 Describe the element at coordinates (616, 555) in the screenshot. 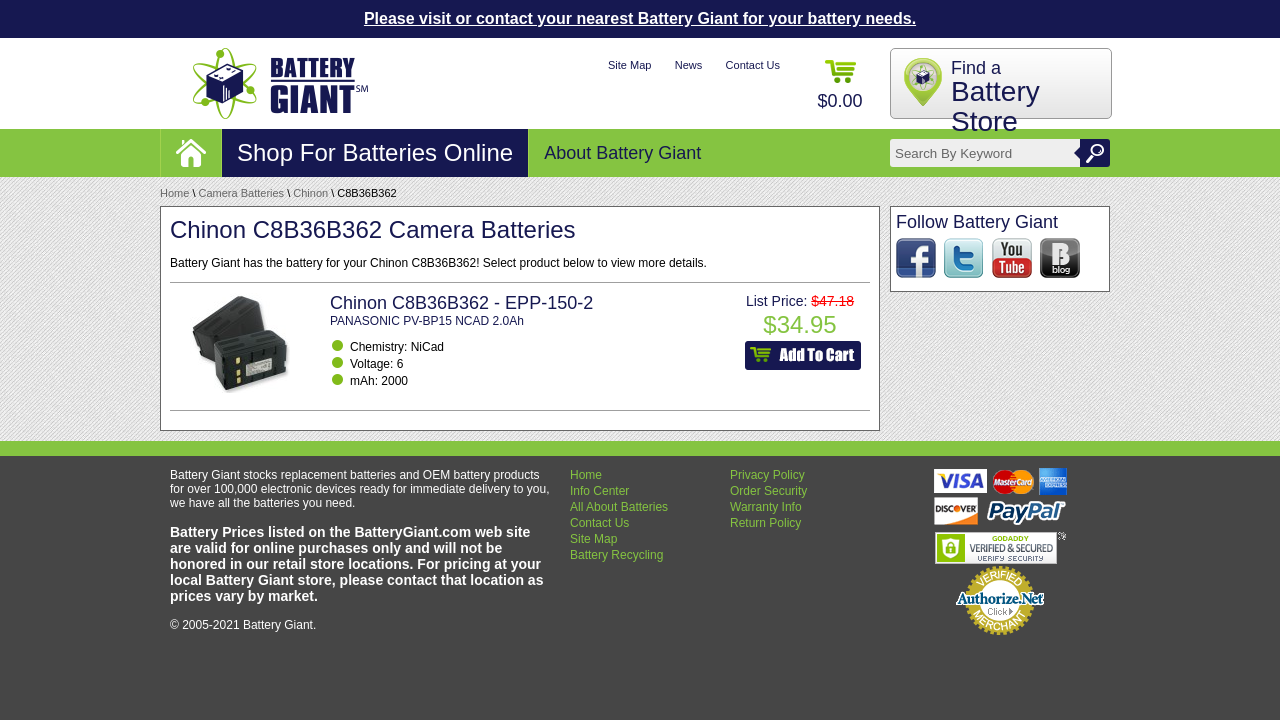

I see `Battery Recycling` at that location.